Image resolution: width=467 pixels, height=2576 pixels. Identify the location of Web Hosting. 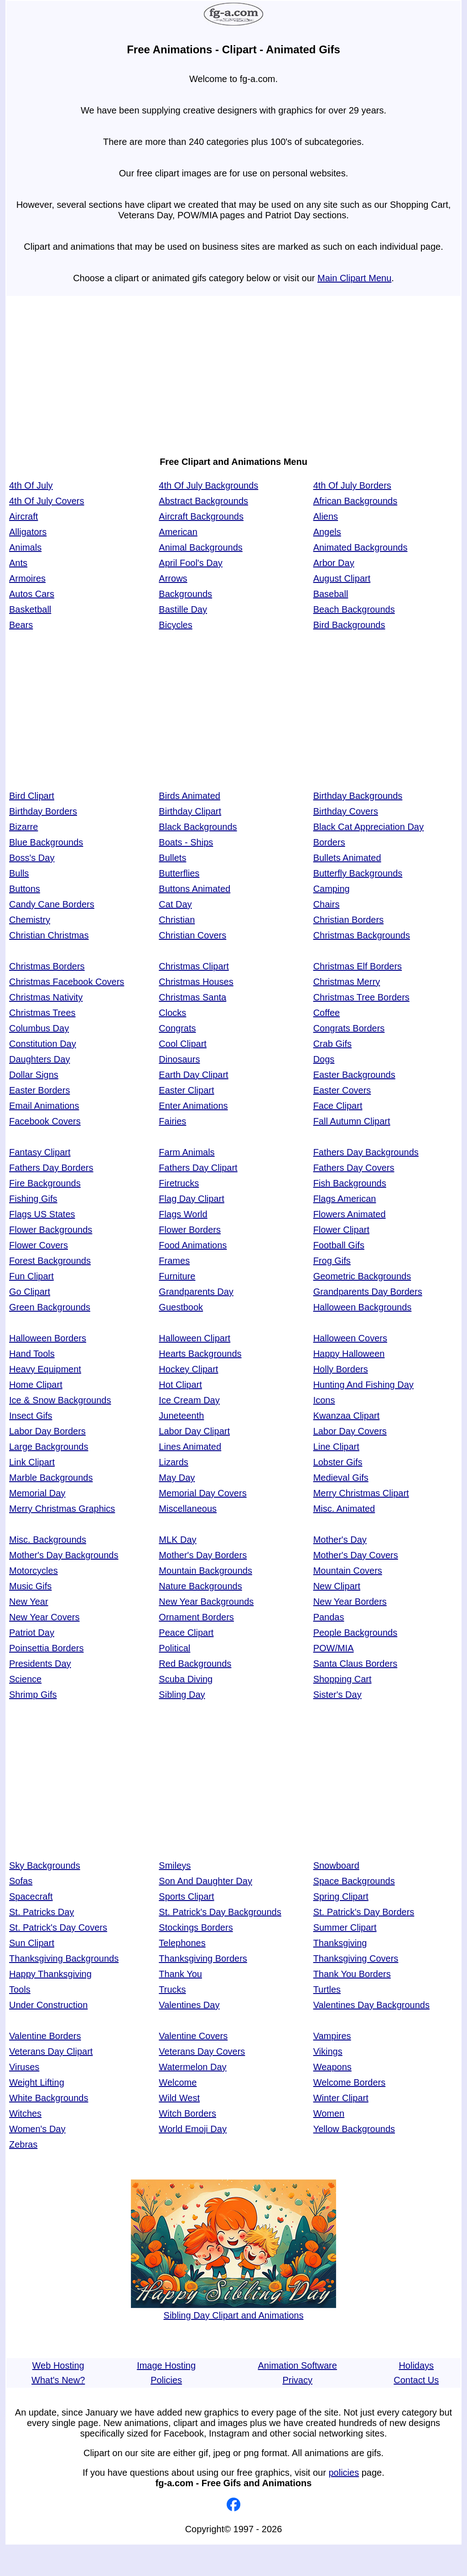
(58, 2365).